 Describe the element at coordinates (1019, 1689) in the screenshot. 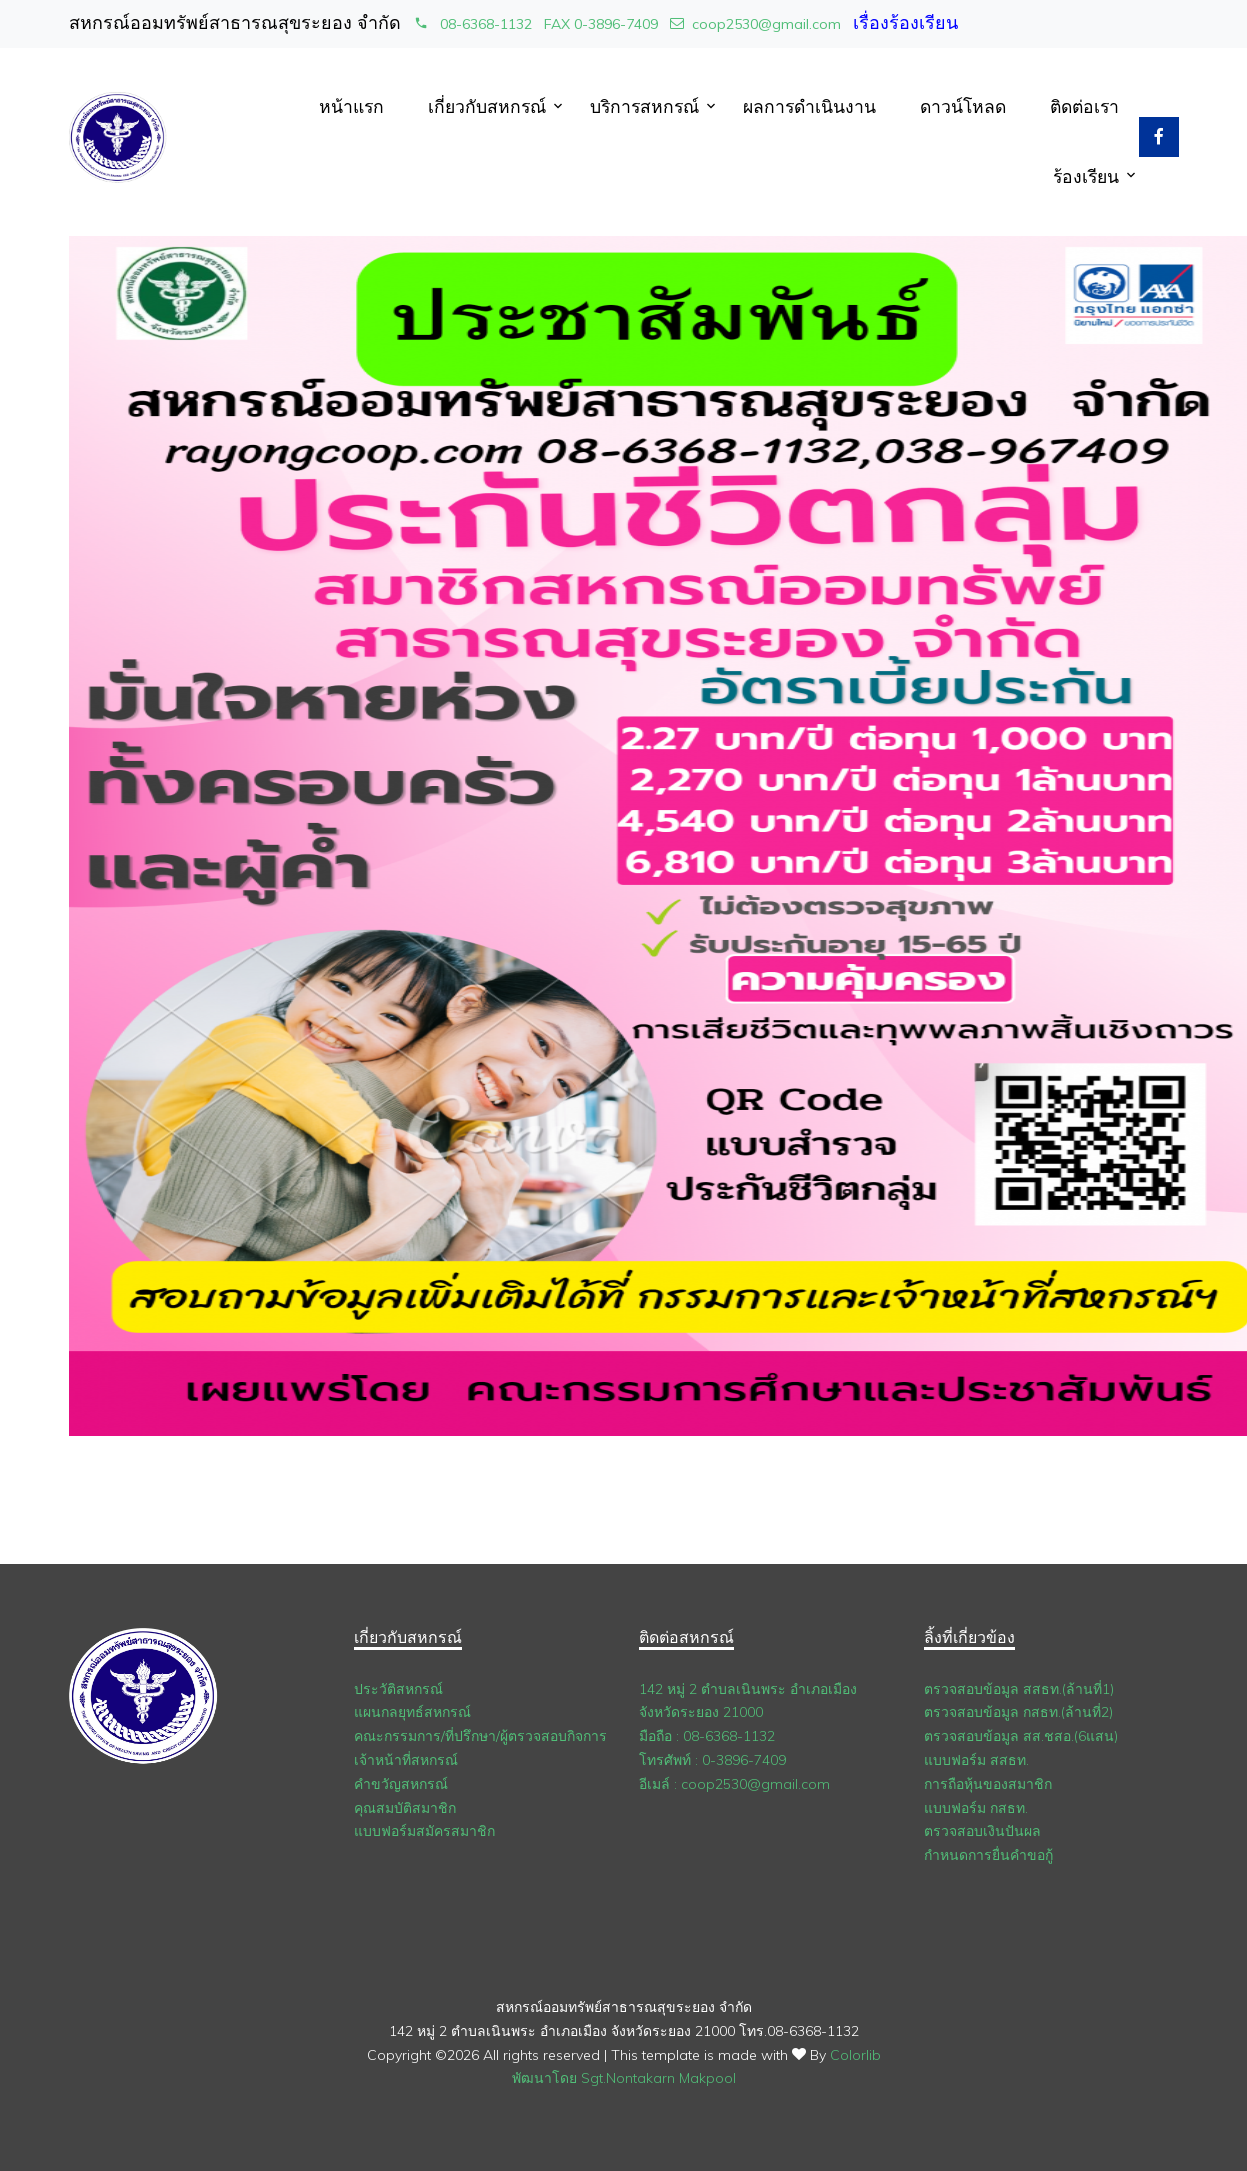

I see `ตรวจสอบข้อมูล สสธท.(ล้านที่1)` at that location.